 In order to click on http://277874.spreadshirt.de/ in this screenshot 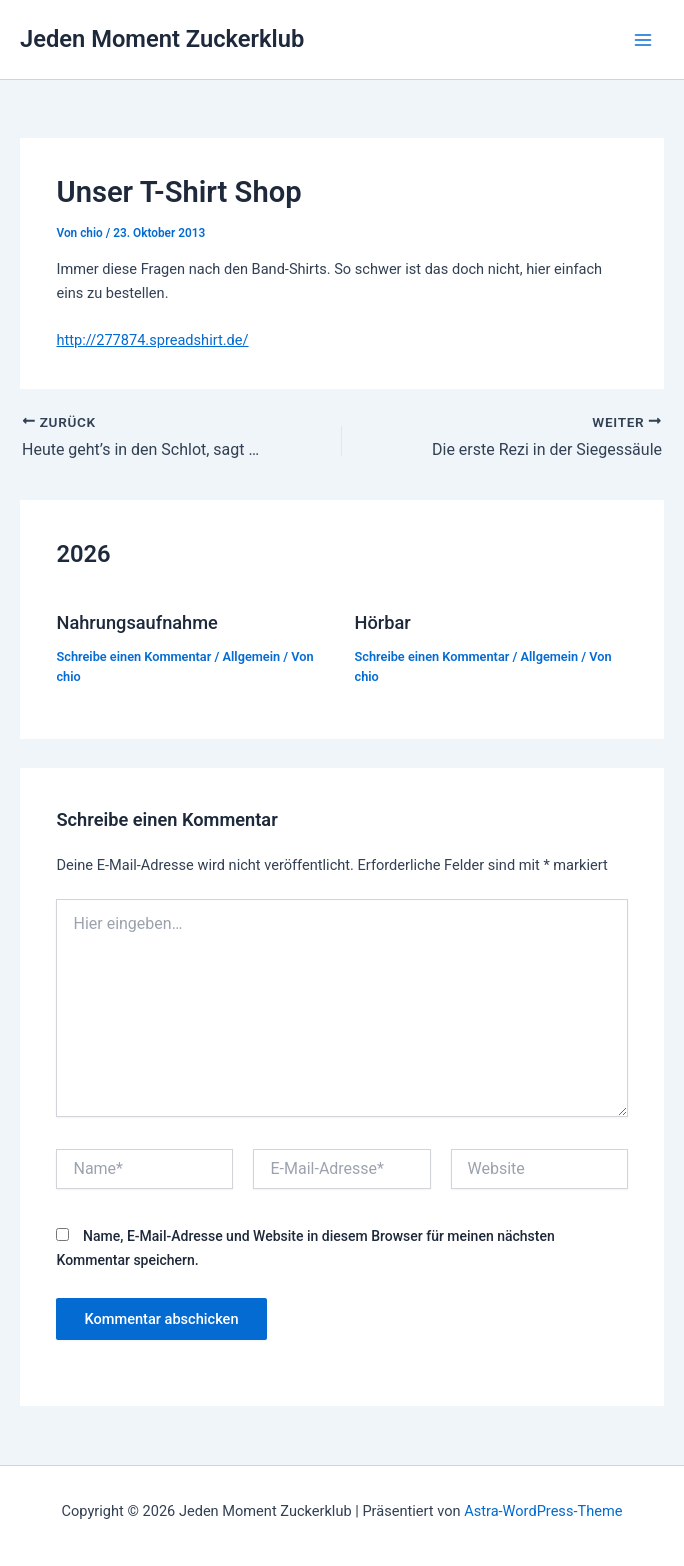, I will do `click(152, 340)`.